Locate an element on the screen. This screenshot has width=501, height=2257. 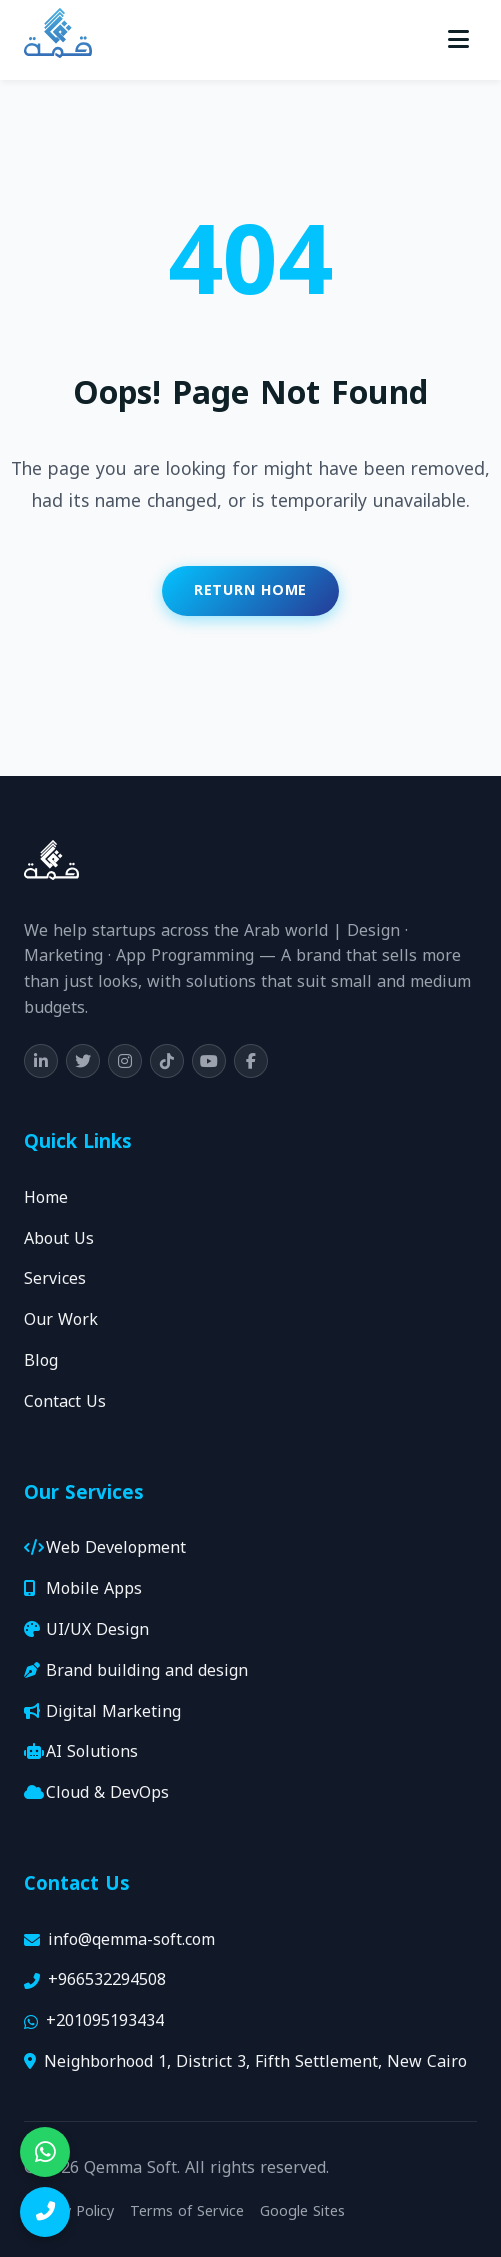
Blog is located at coordinates (41, 1361).